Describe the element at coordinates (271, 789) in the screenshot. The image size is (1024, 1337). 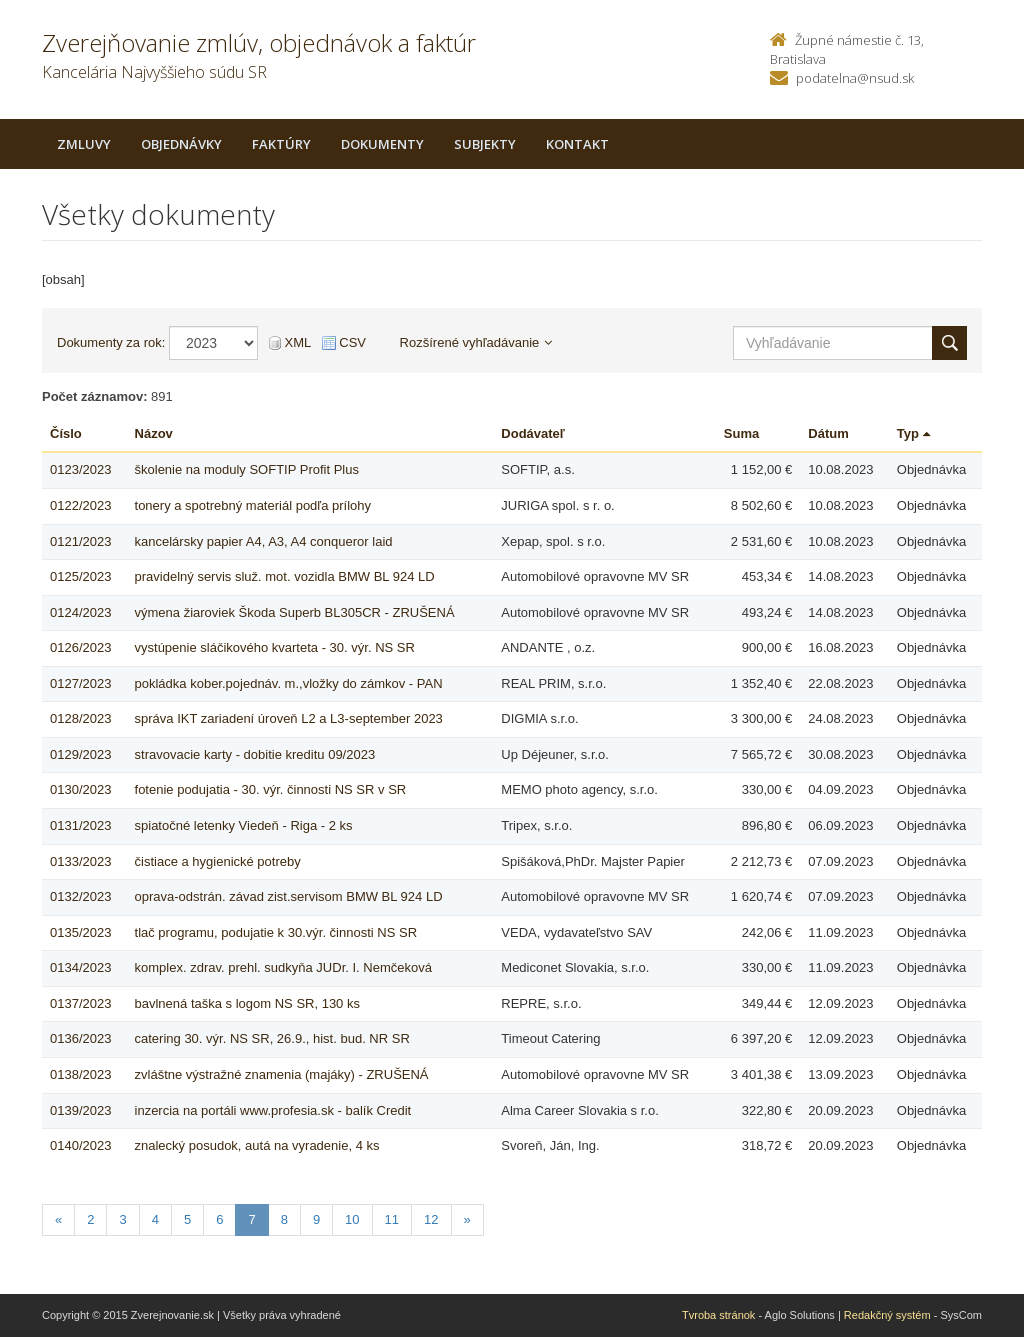
I see `fotenie podujatia - 30. výr. činnosti NS SR v SR` at that location.